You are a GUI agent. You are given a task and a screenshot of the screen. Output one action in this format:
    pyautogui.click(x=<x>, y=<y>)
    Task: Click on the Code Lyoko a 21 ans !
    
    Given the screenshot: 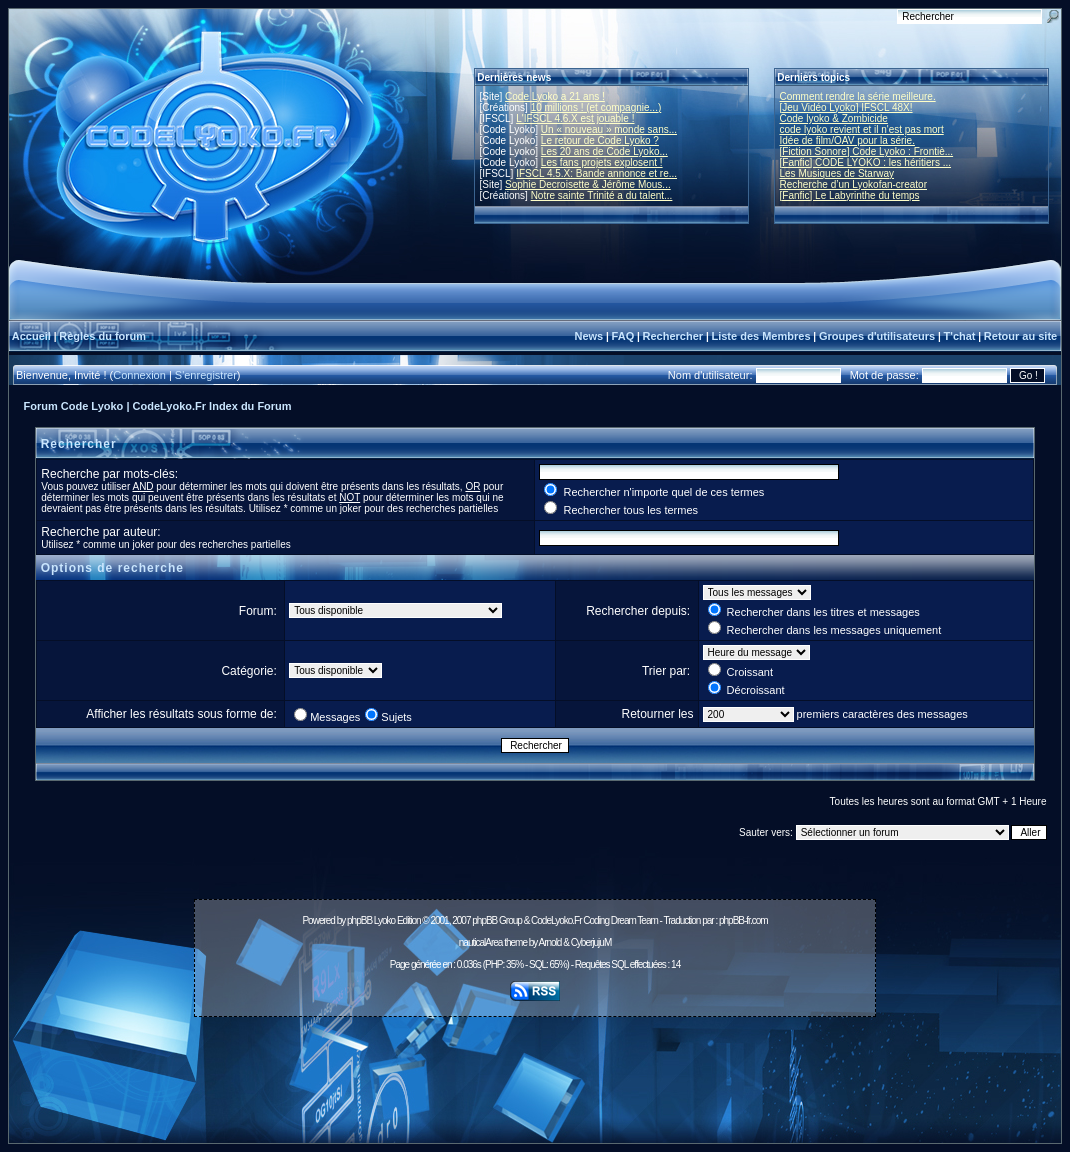 What is the action you would take?
    pyautogui.click(x=555, y=96)
    